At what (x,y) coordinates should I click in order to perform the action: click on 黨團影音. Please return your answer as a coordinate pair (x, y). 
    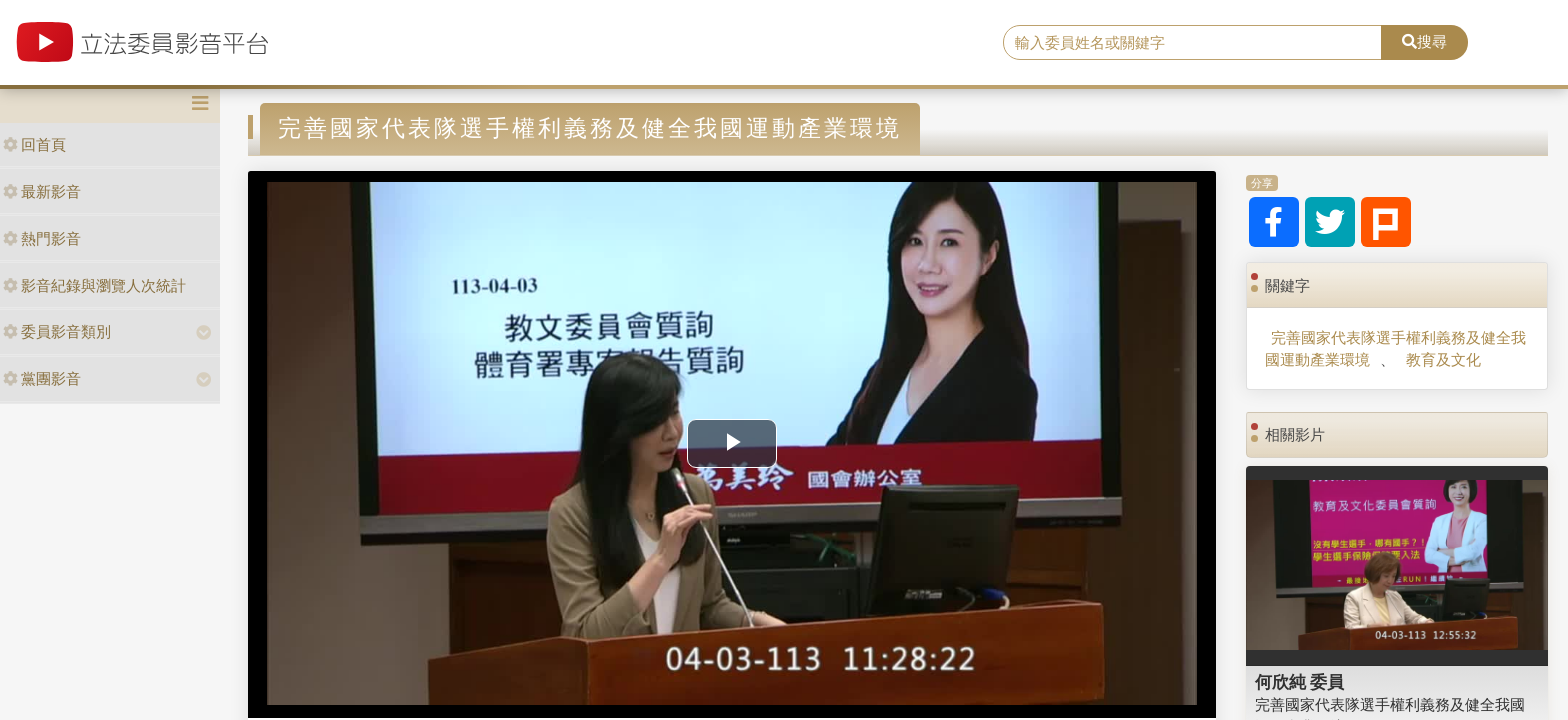
    Looking at the image, I should click on (42, 378).